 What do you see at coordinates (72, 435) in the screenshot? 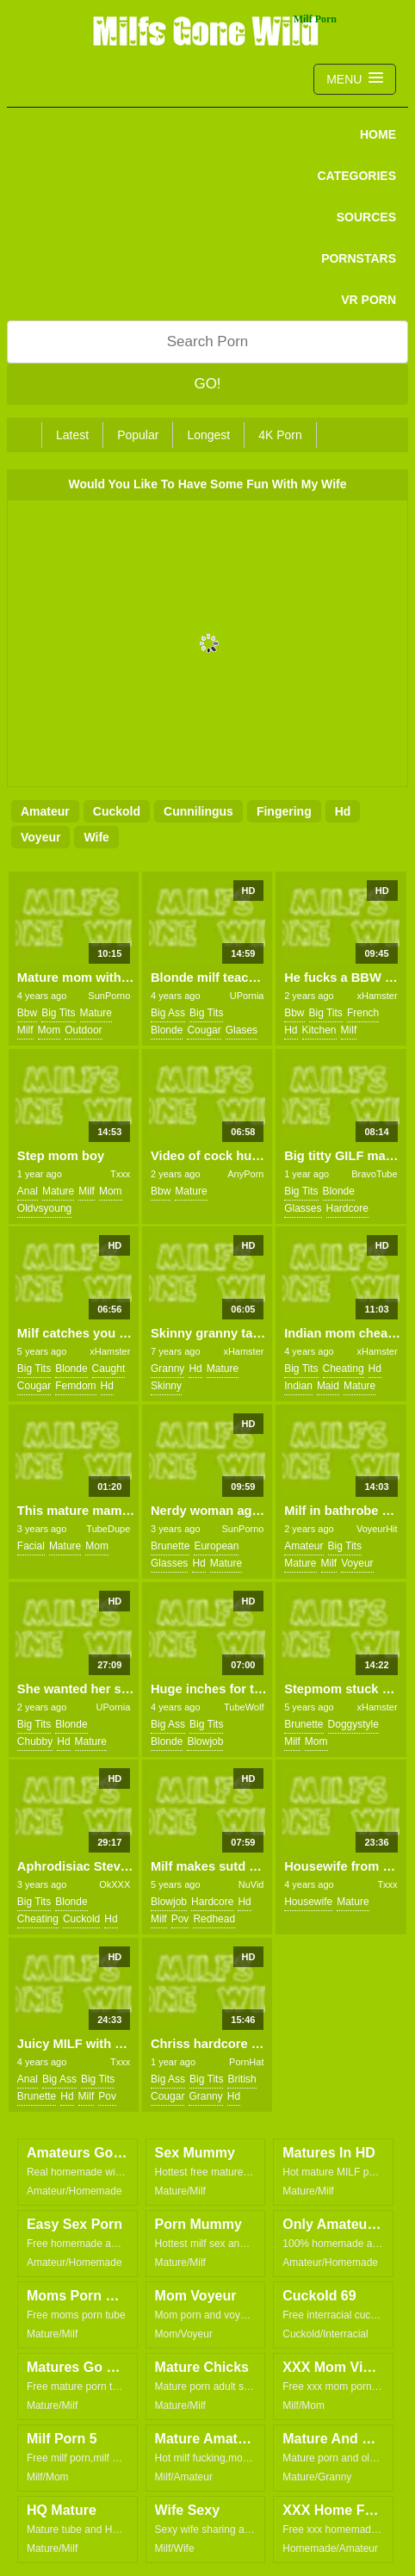
I see `Latest` at bounding box center [72, 435].